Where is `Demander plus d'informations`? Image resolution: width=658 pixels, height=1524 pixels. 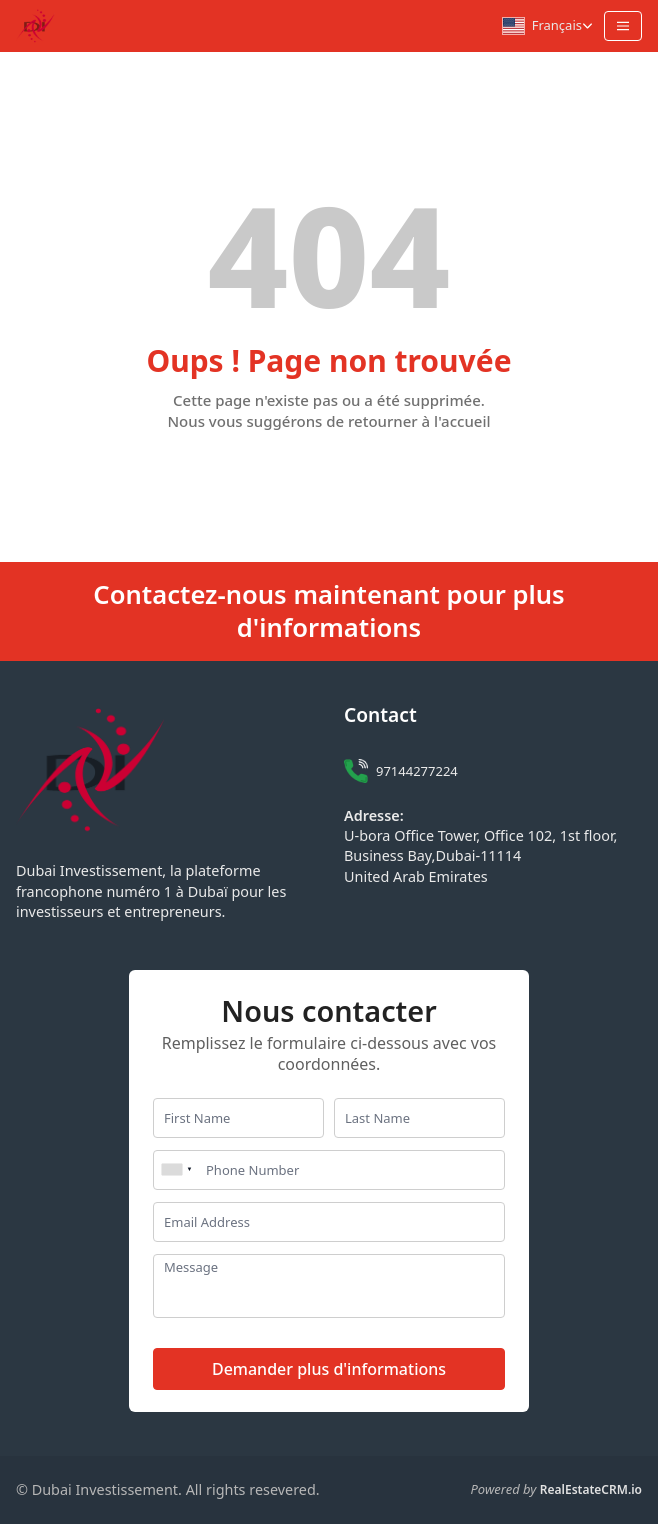
Demander plus d'informations is located at coordinates (329, 1369).